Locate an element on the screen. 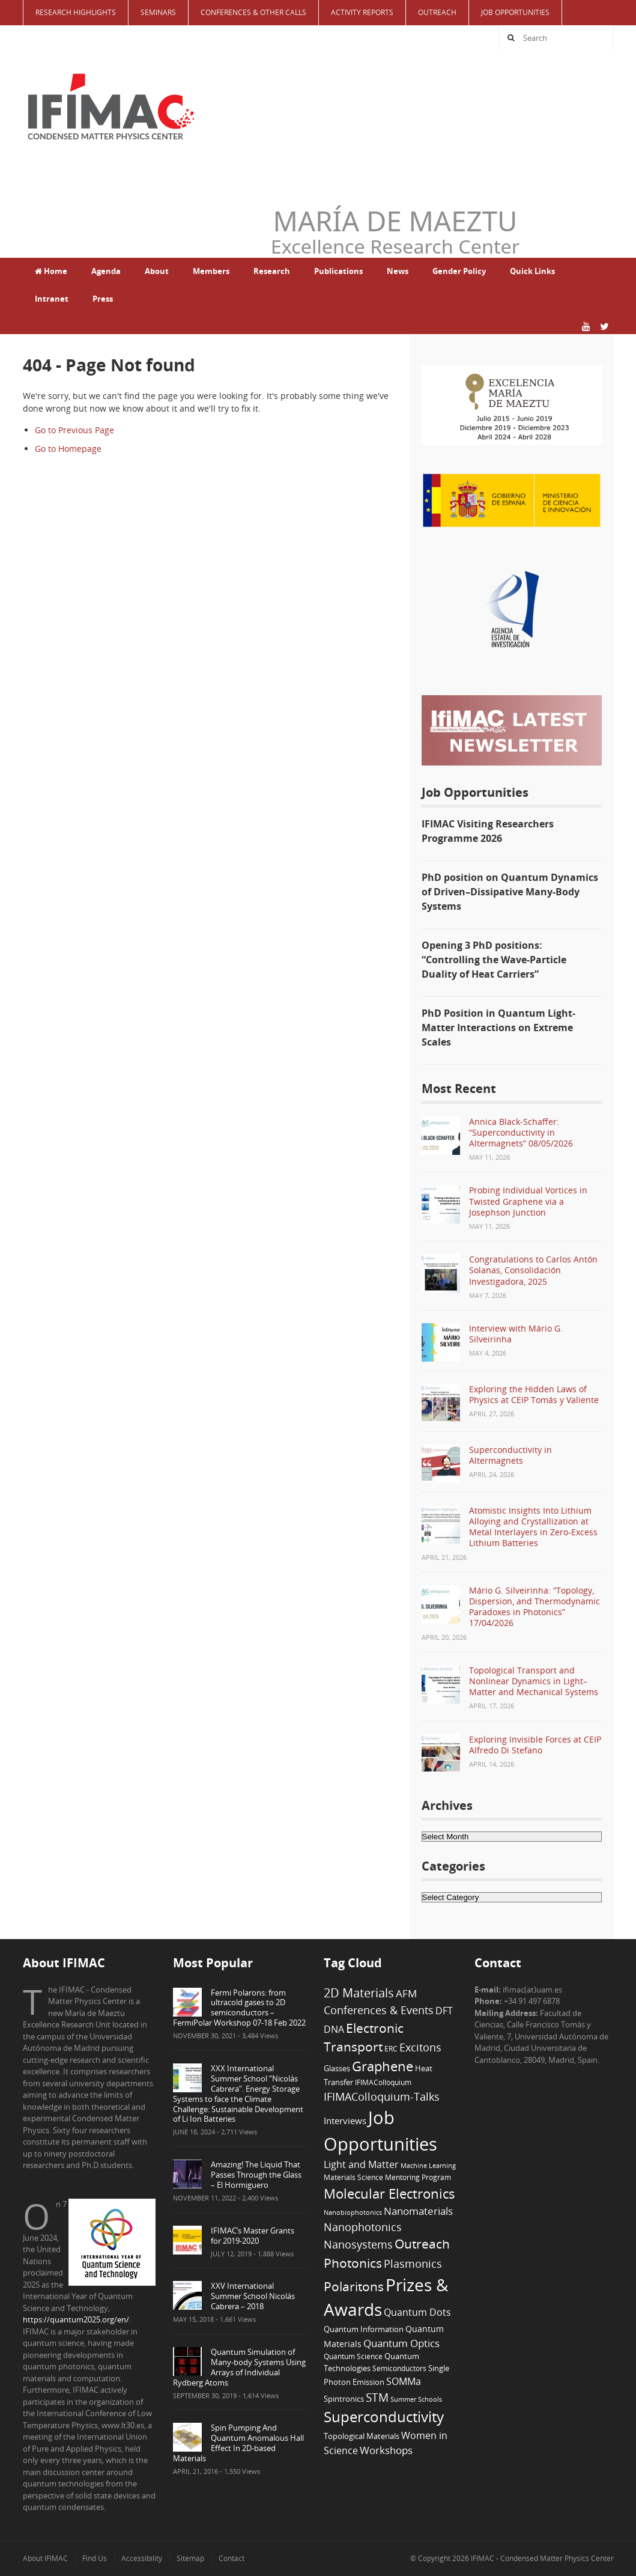 This screenshot has height=2576, width=636. SOMMa [SOMMa (11 items)] is located at coordinates (403, 2381).